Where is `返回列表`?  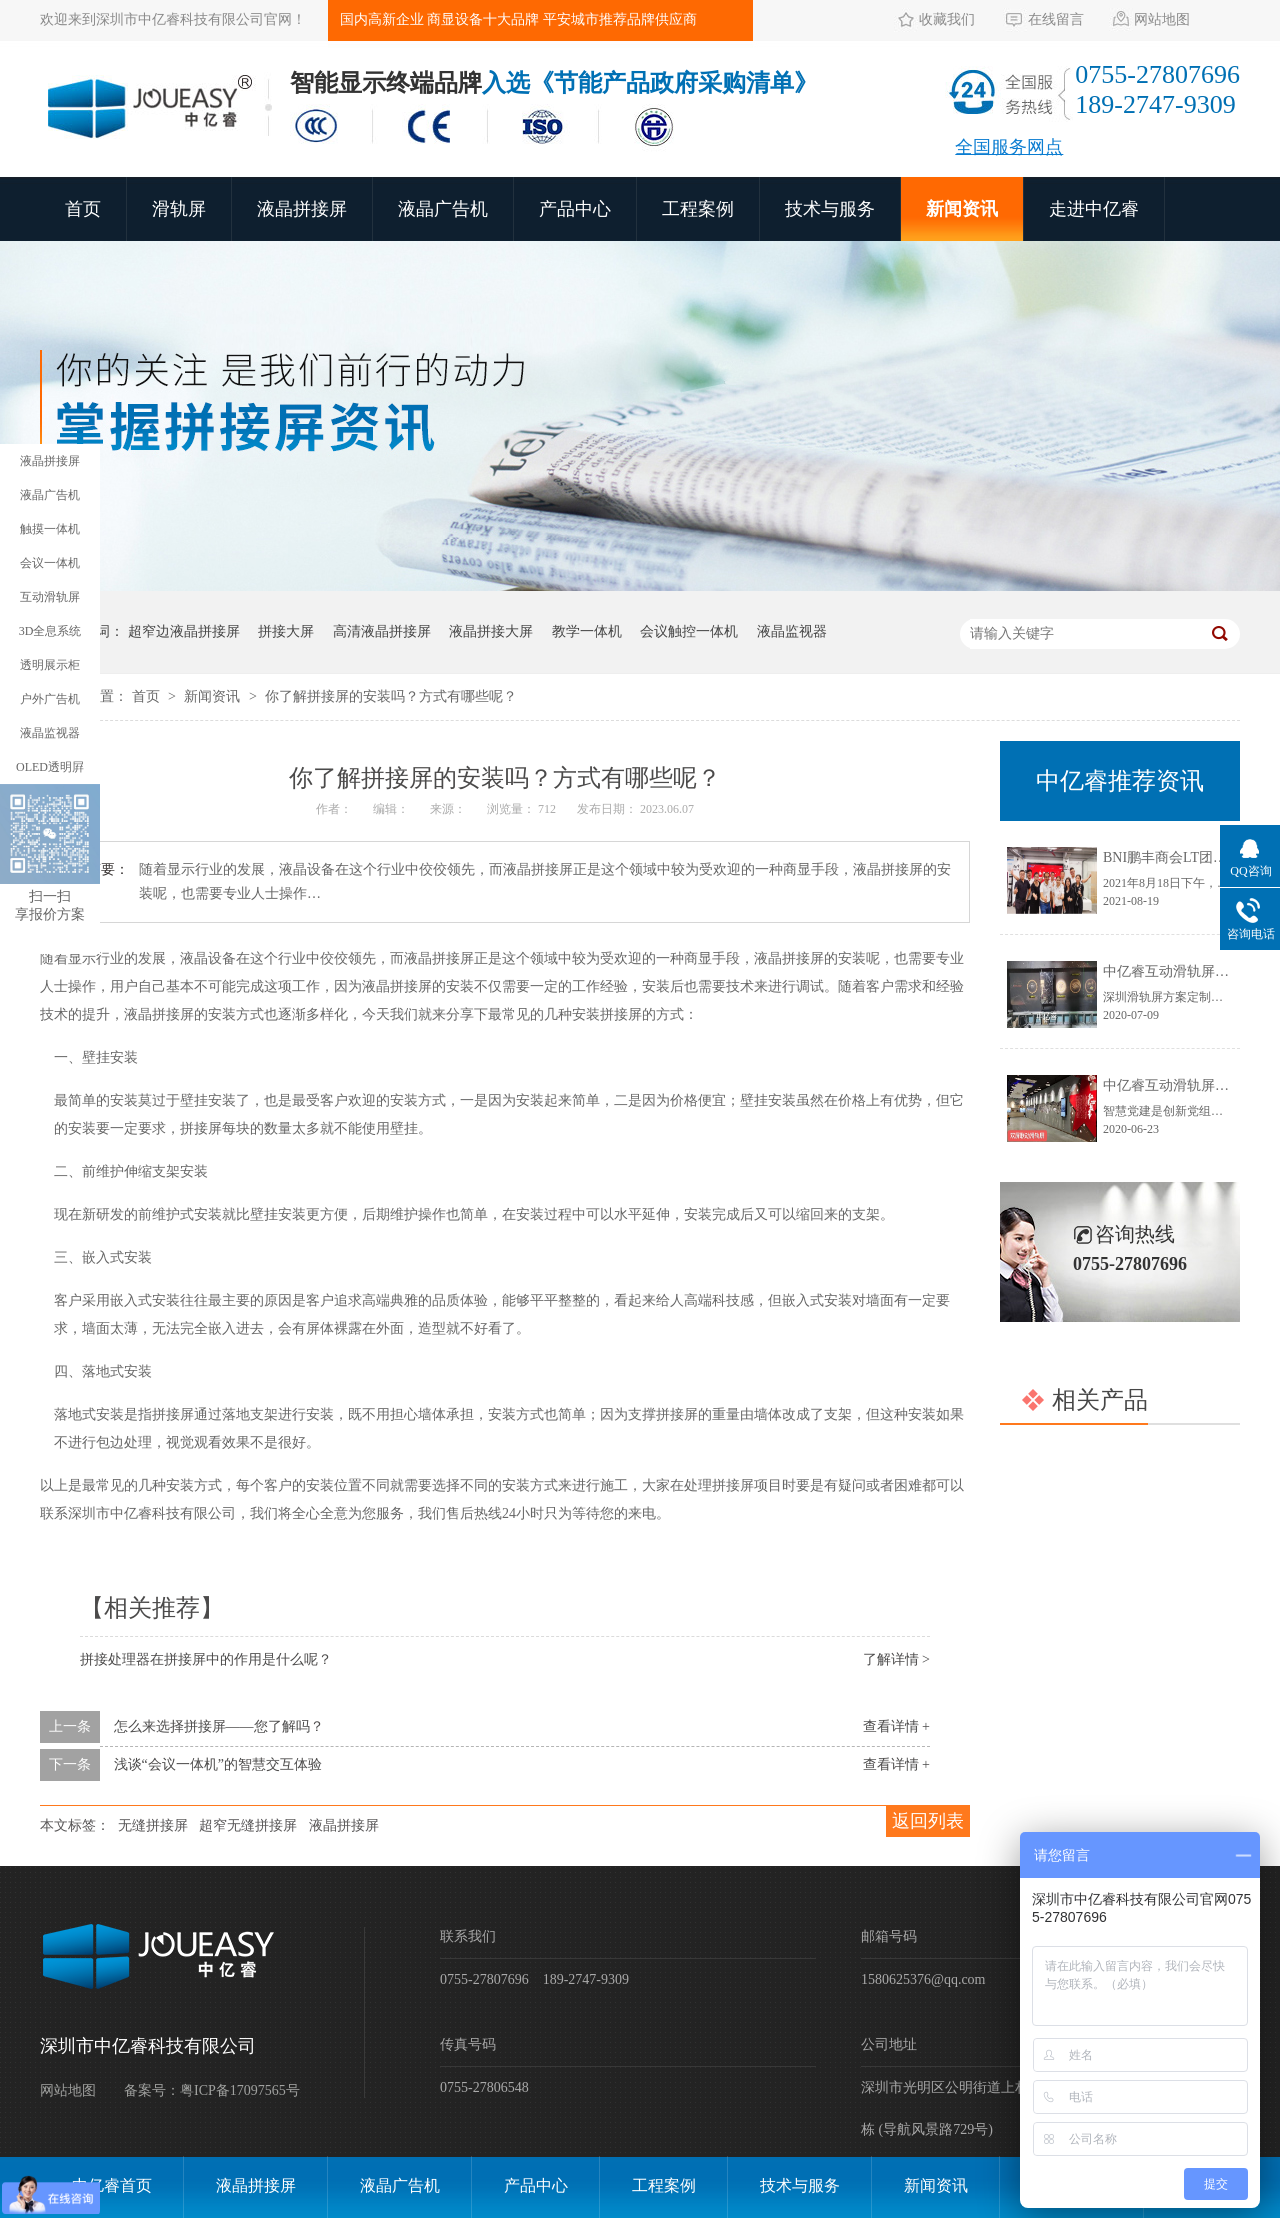 返回列表 is located at coordinates (928, 1821).